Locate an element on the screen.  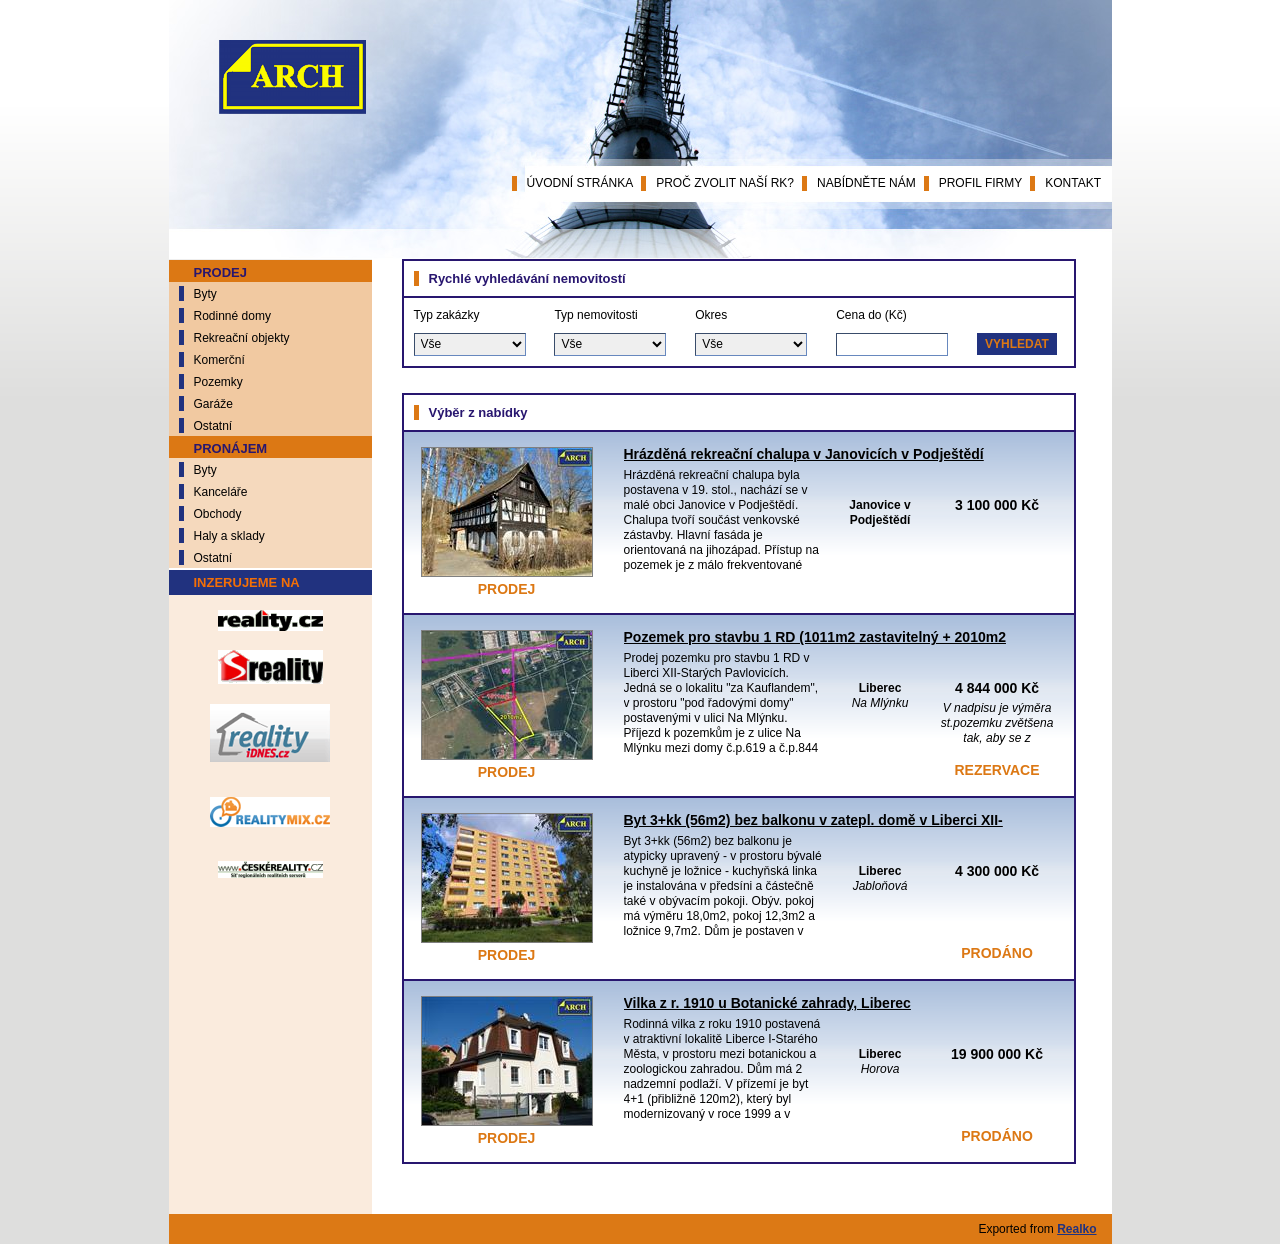
Prodej is located at coordinates (220, 272).